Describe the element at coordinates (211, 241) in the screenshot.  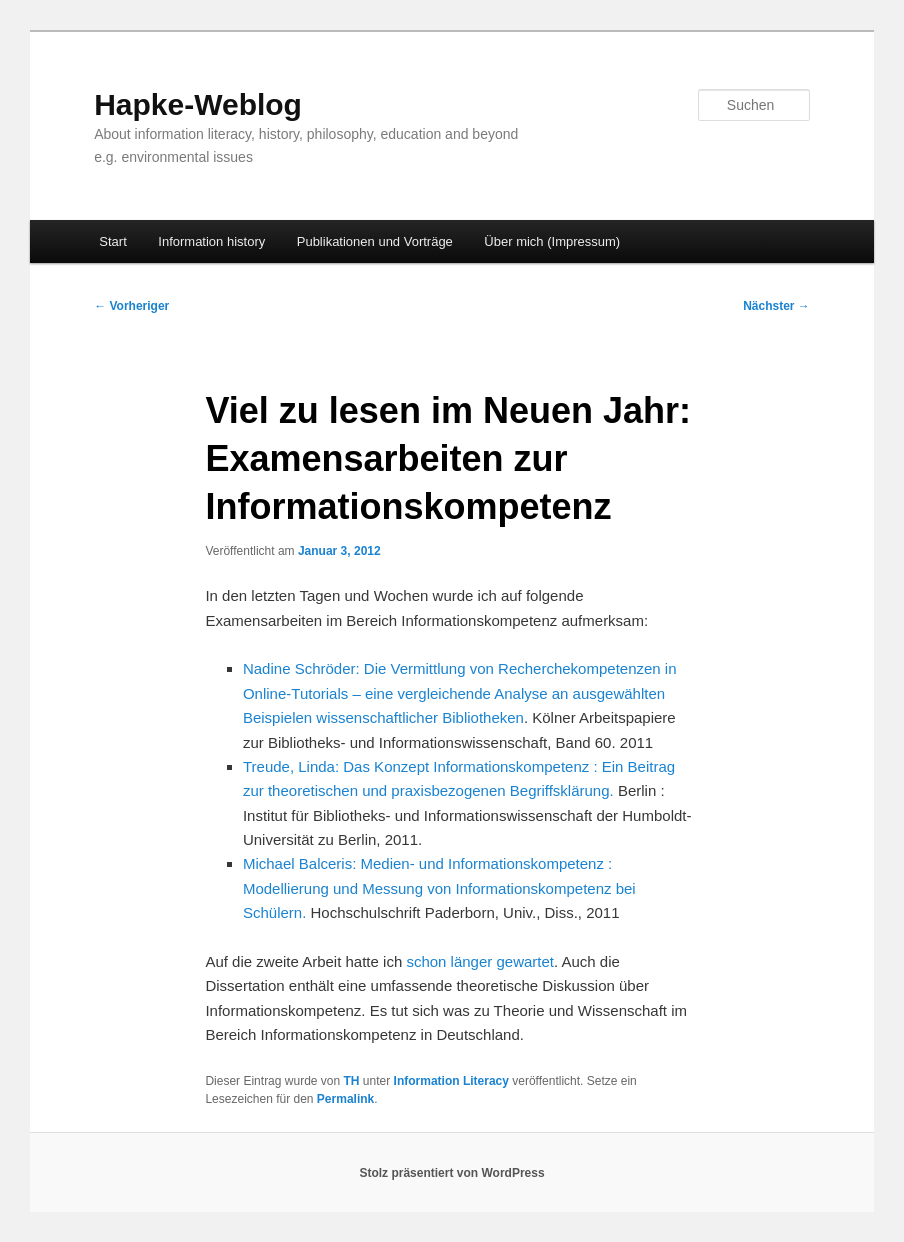
I see `Information history` at that location.